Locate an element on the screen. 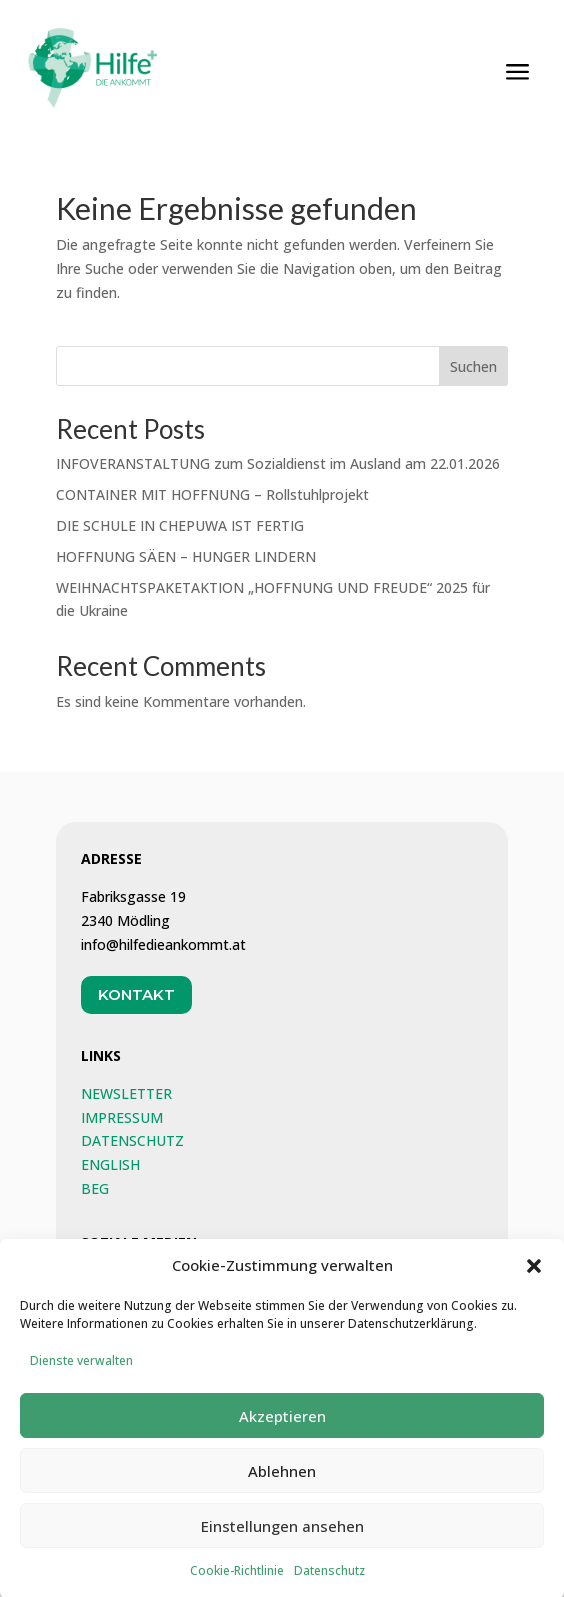 The height and width of the screenshot is (1597, 564). DIE SCHULE IN CHEPUWA IST FERTIG is located at coordinates (180, 525).